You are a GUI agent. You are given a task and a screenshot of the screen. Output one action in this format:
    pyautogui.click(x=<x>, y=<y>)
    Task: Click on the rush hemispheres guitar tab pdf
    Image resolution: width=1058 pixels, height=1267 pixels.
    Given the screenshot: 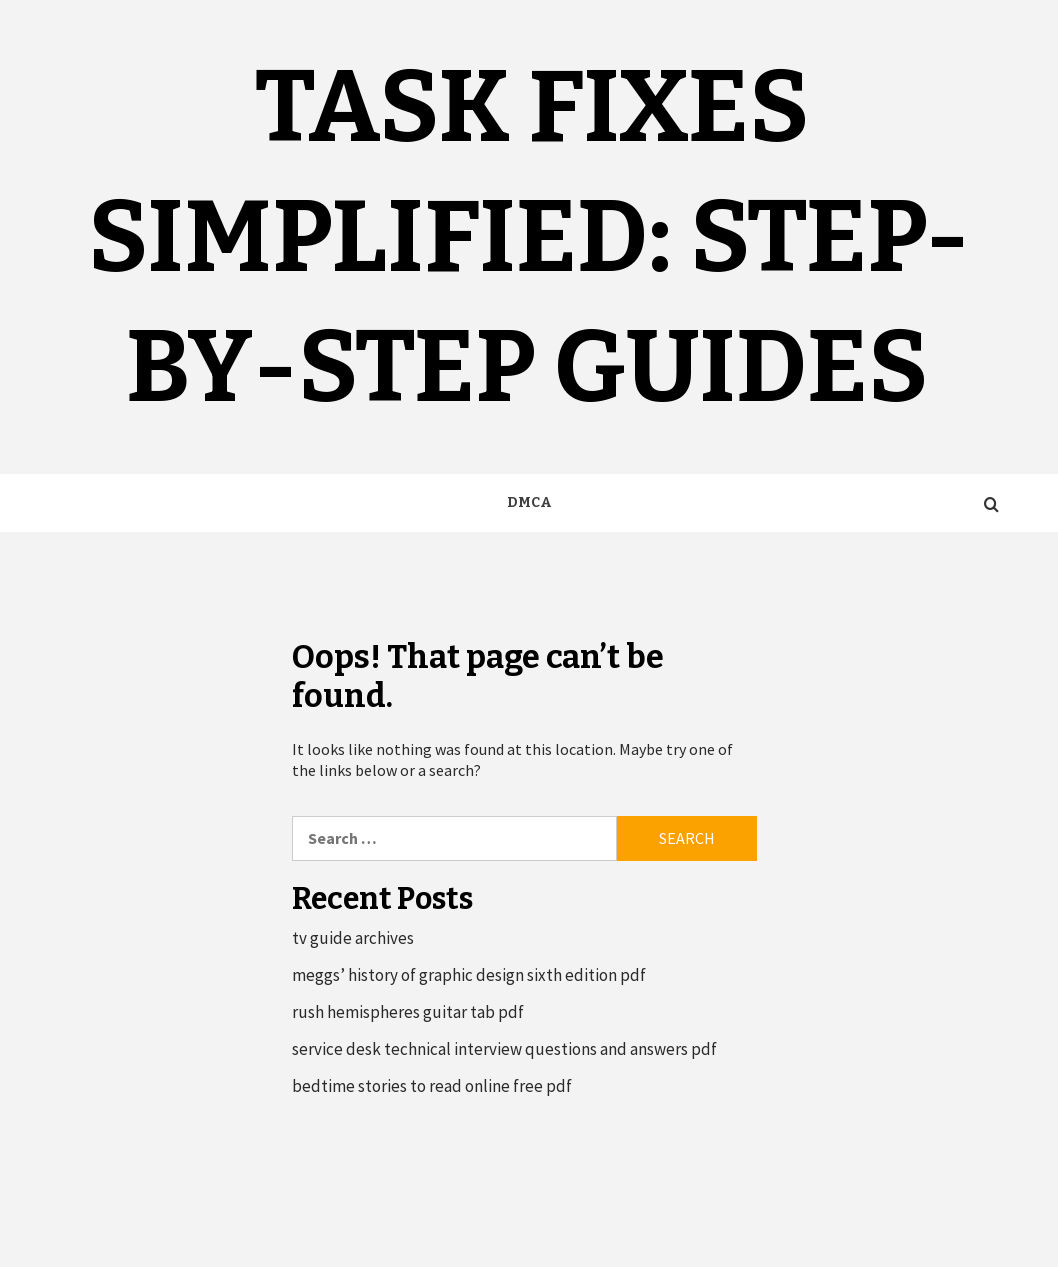 What is the action you would take?
    pyautogui.click(x=408, y=1012)
    